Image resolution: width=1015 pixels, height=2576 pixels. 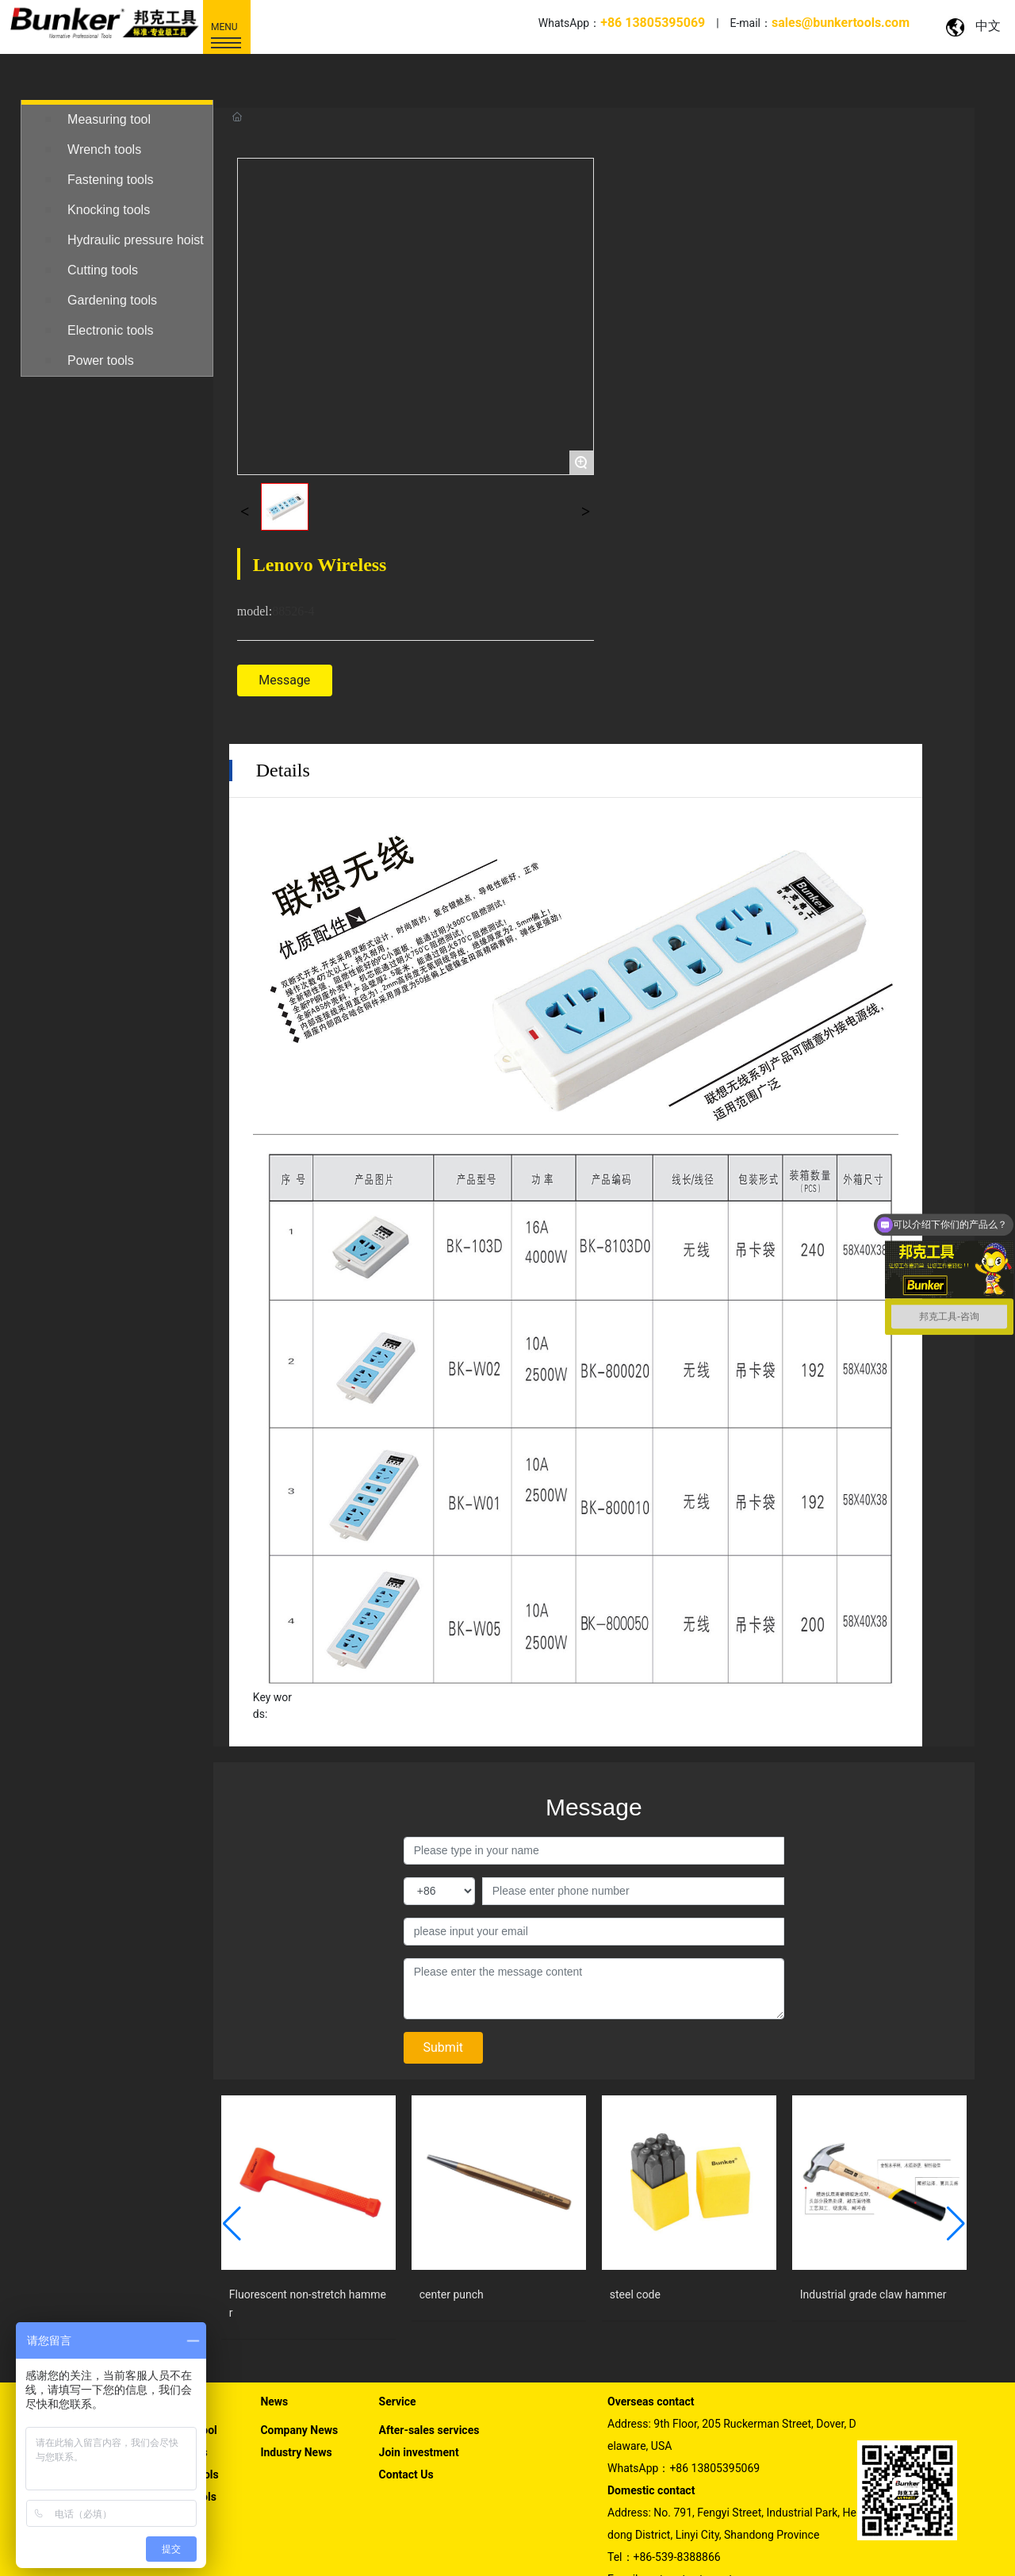 What do you see at coordinates (110, 330) in the screenshot?
I see `Electronic tools` at bounding box center [110, 330].